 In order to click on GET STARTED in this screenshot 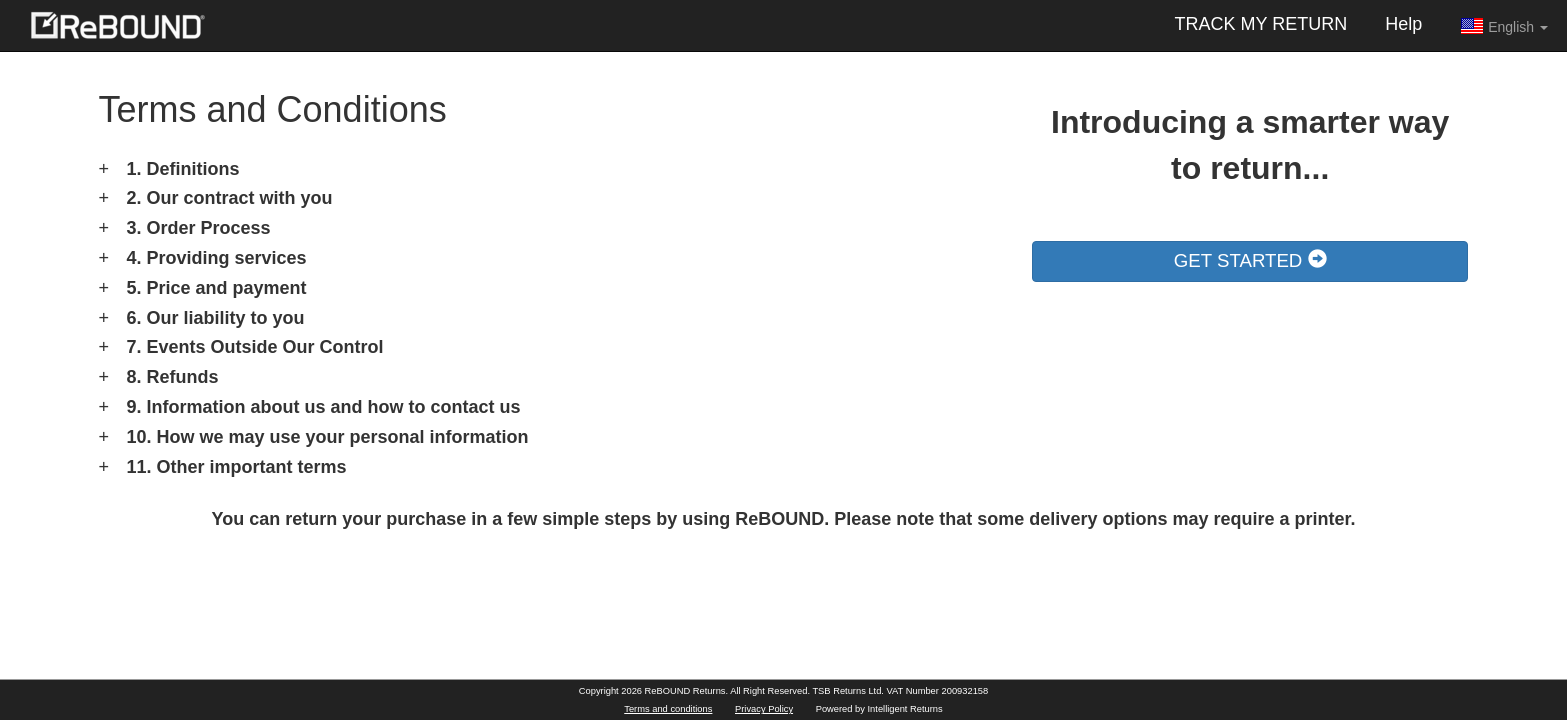, I will do `click(1250, 260)`.